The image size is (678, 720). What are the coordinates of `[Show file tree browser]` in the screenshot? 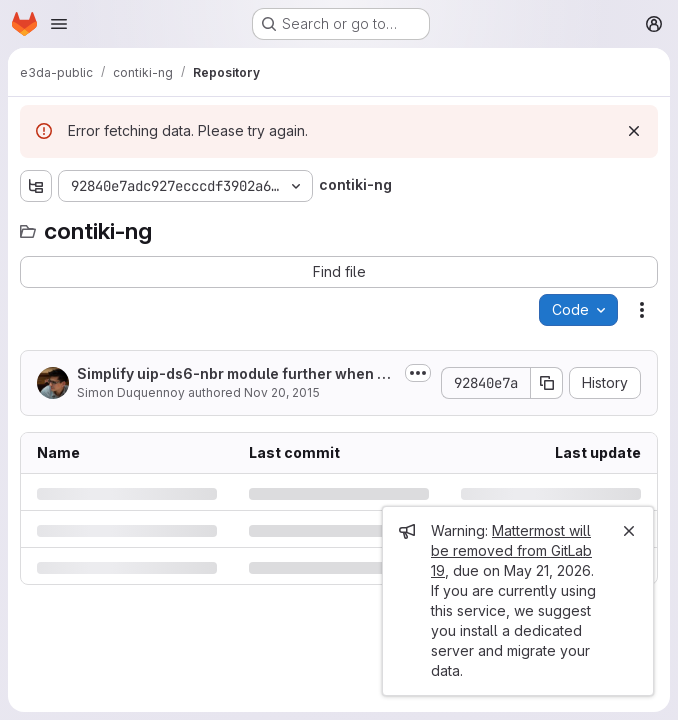 It's located at (36, 186).